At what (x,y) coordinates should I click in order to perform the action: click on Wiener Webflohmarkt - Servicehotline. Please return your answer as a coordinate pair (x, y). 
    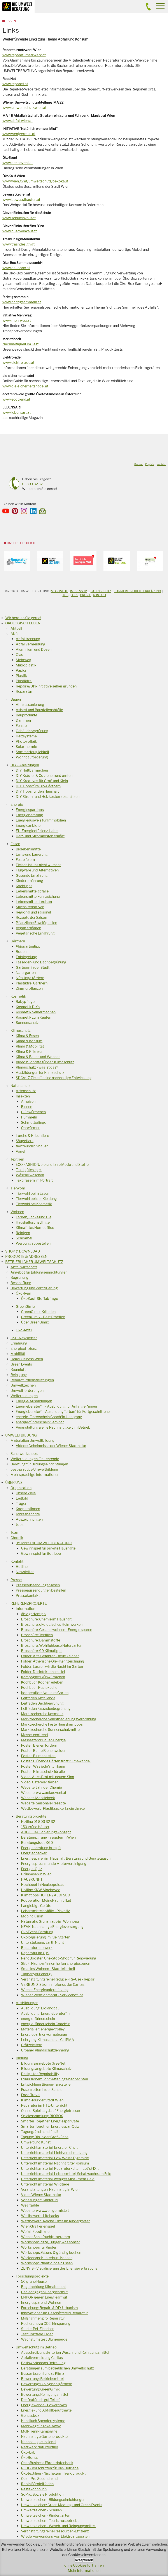
    Looking at the image, I should click on (52, 1995).